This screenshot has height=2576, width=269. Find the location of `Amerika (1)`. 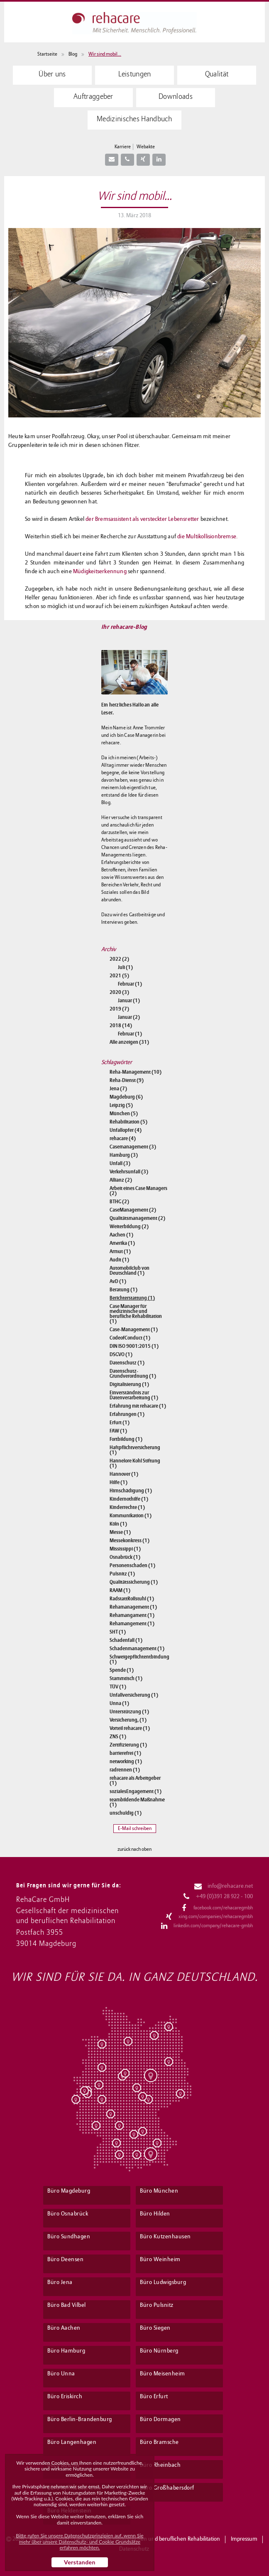

Amerika (1) is located at coordinates (122, 1243).